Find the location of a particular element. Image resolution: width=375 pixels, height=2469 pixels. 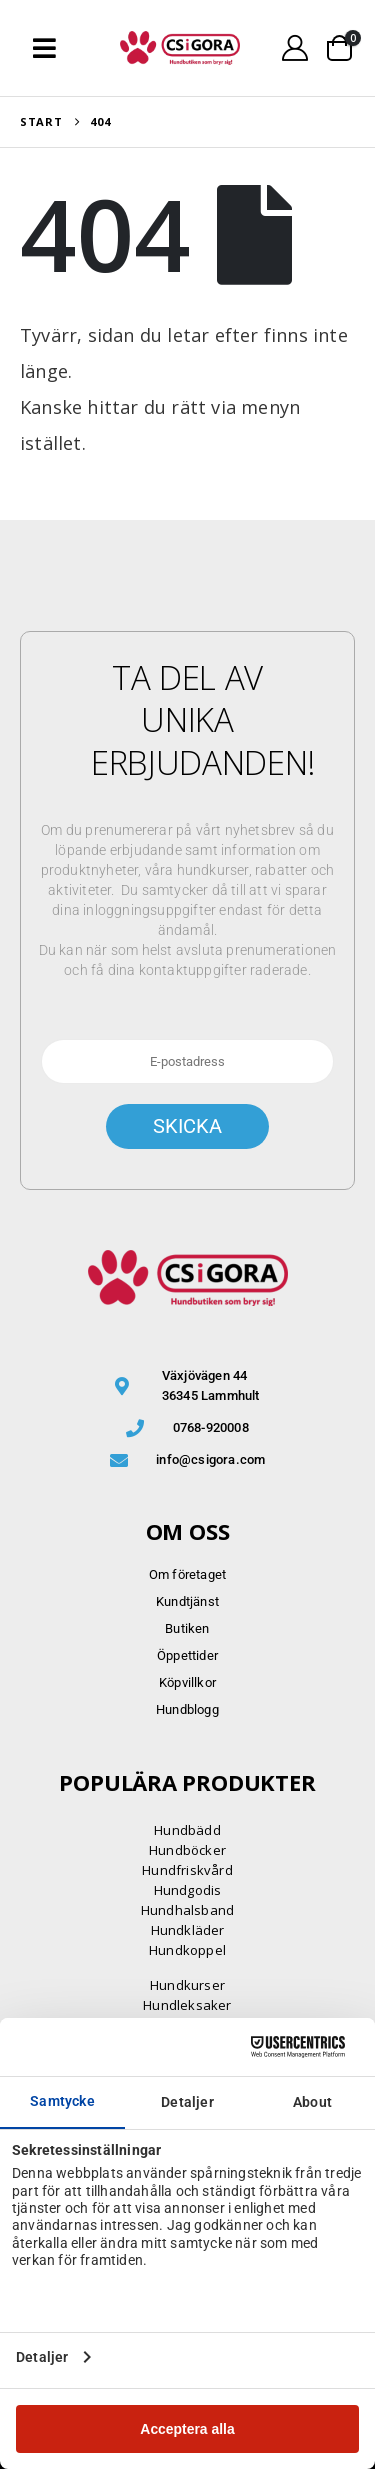

Hundkoppel is located at coordinates (187, 1950).